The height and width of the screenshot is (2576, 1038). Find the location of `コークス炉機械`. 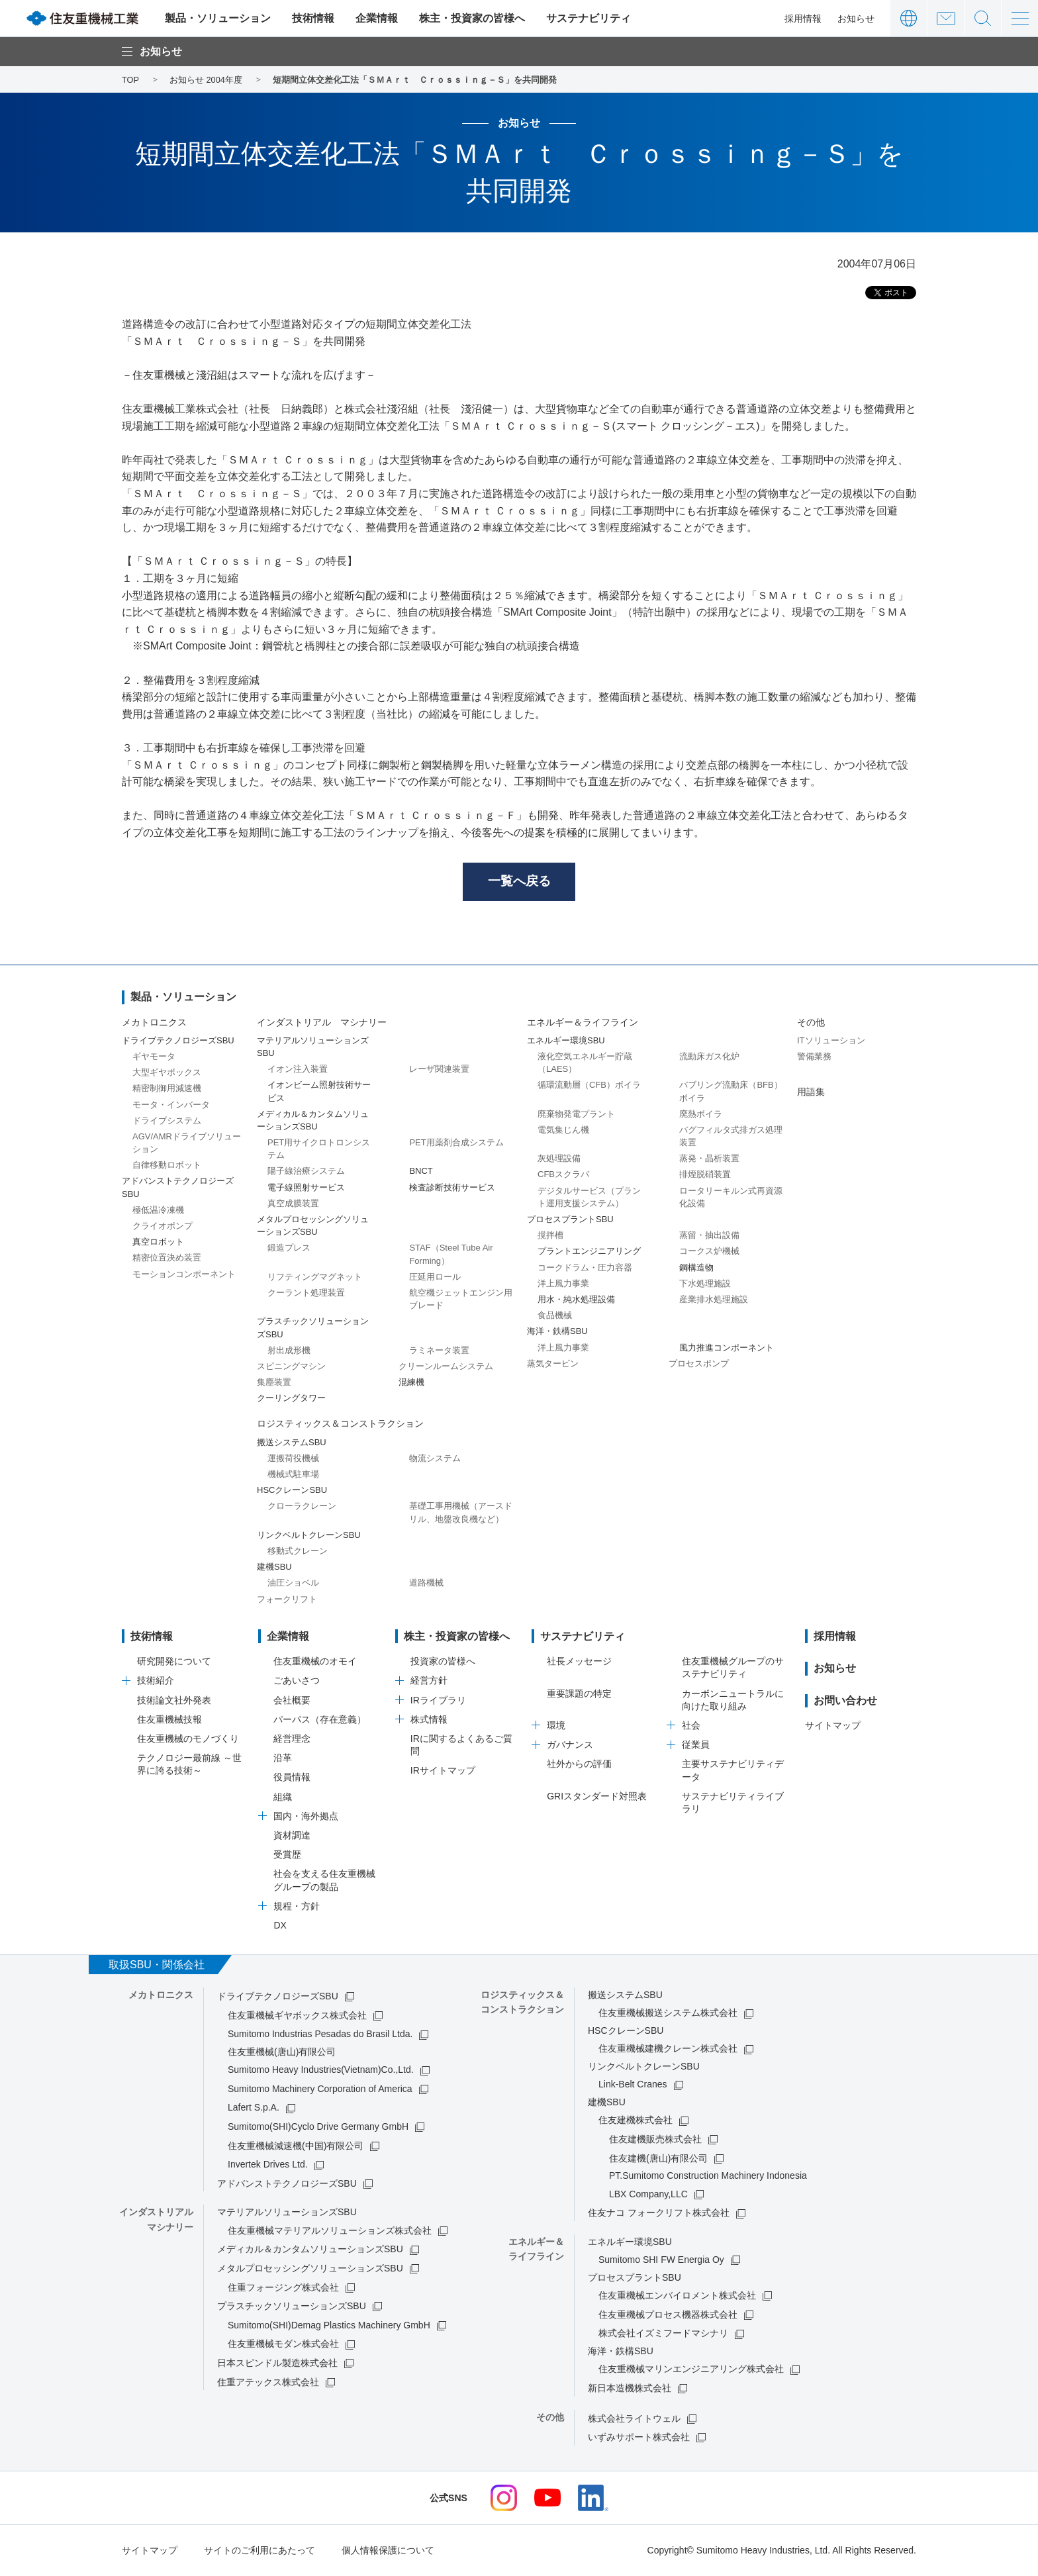

コークス炉機械 is located at coordinates (709, 1252).